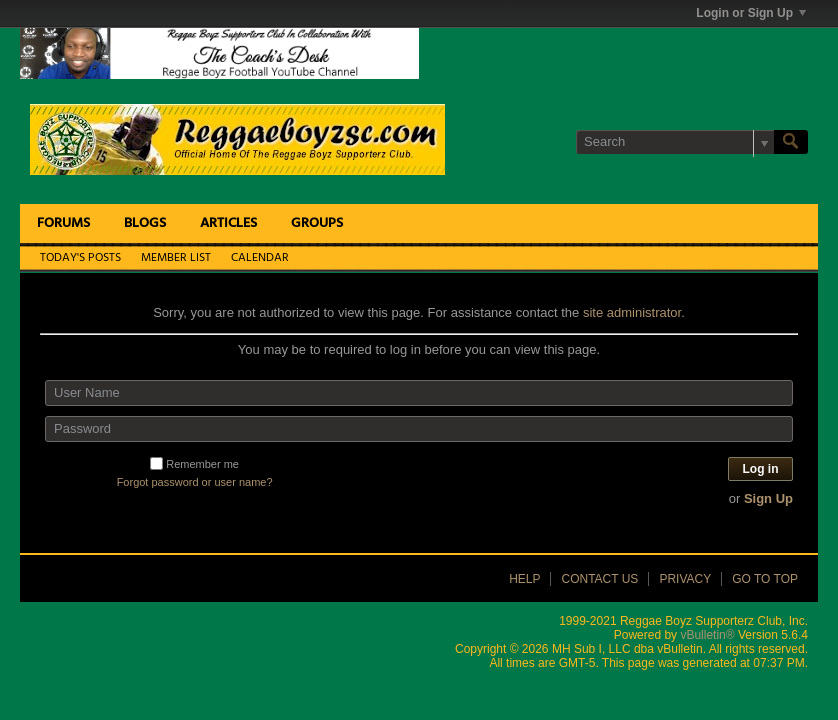 The height and width of the screenshot is (720, 838). What do you see at coordinates (524, 579) in the screenshot?
I see `Help` at bounding box center [524, 579].